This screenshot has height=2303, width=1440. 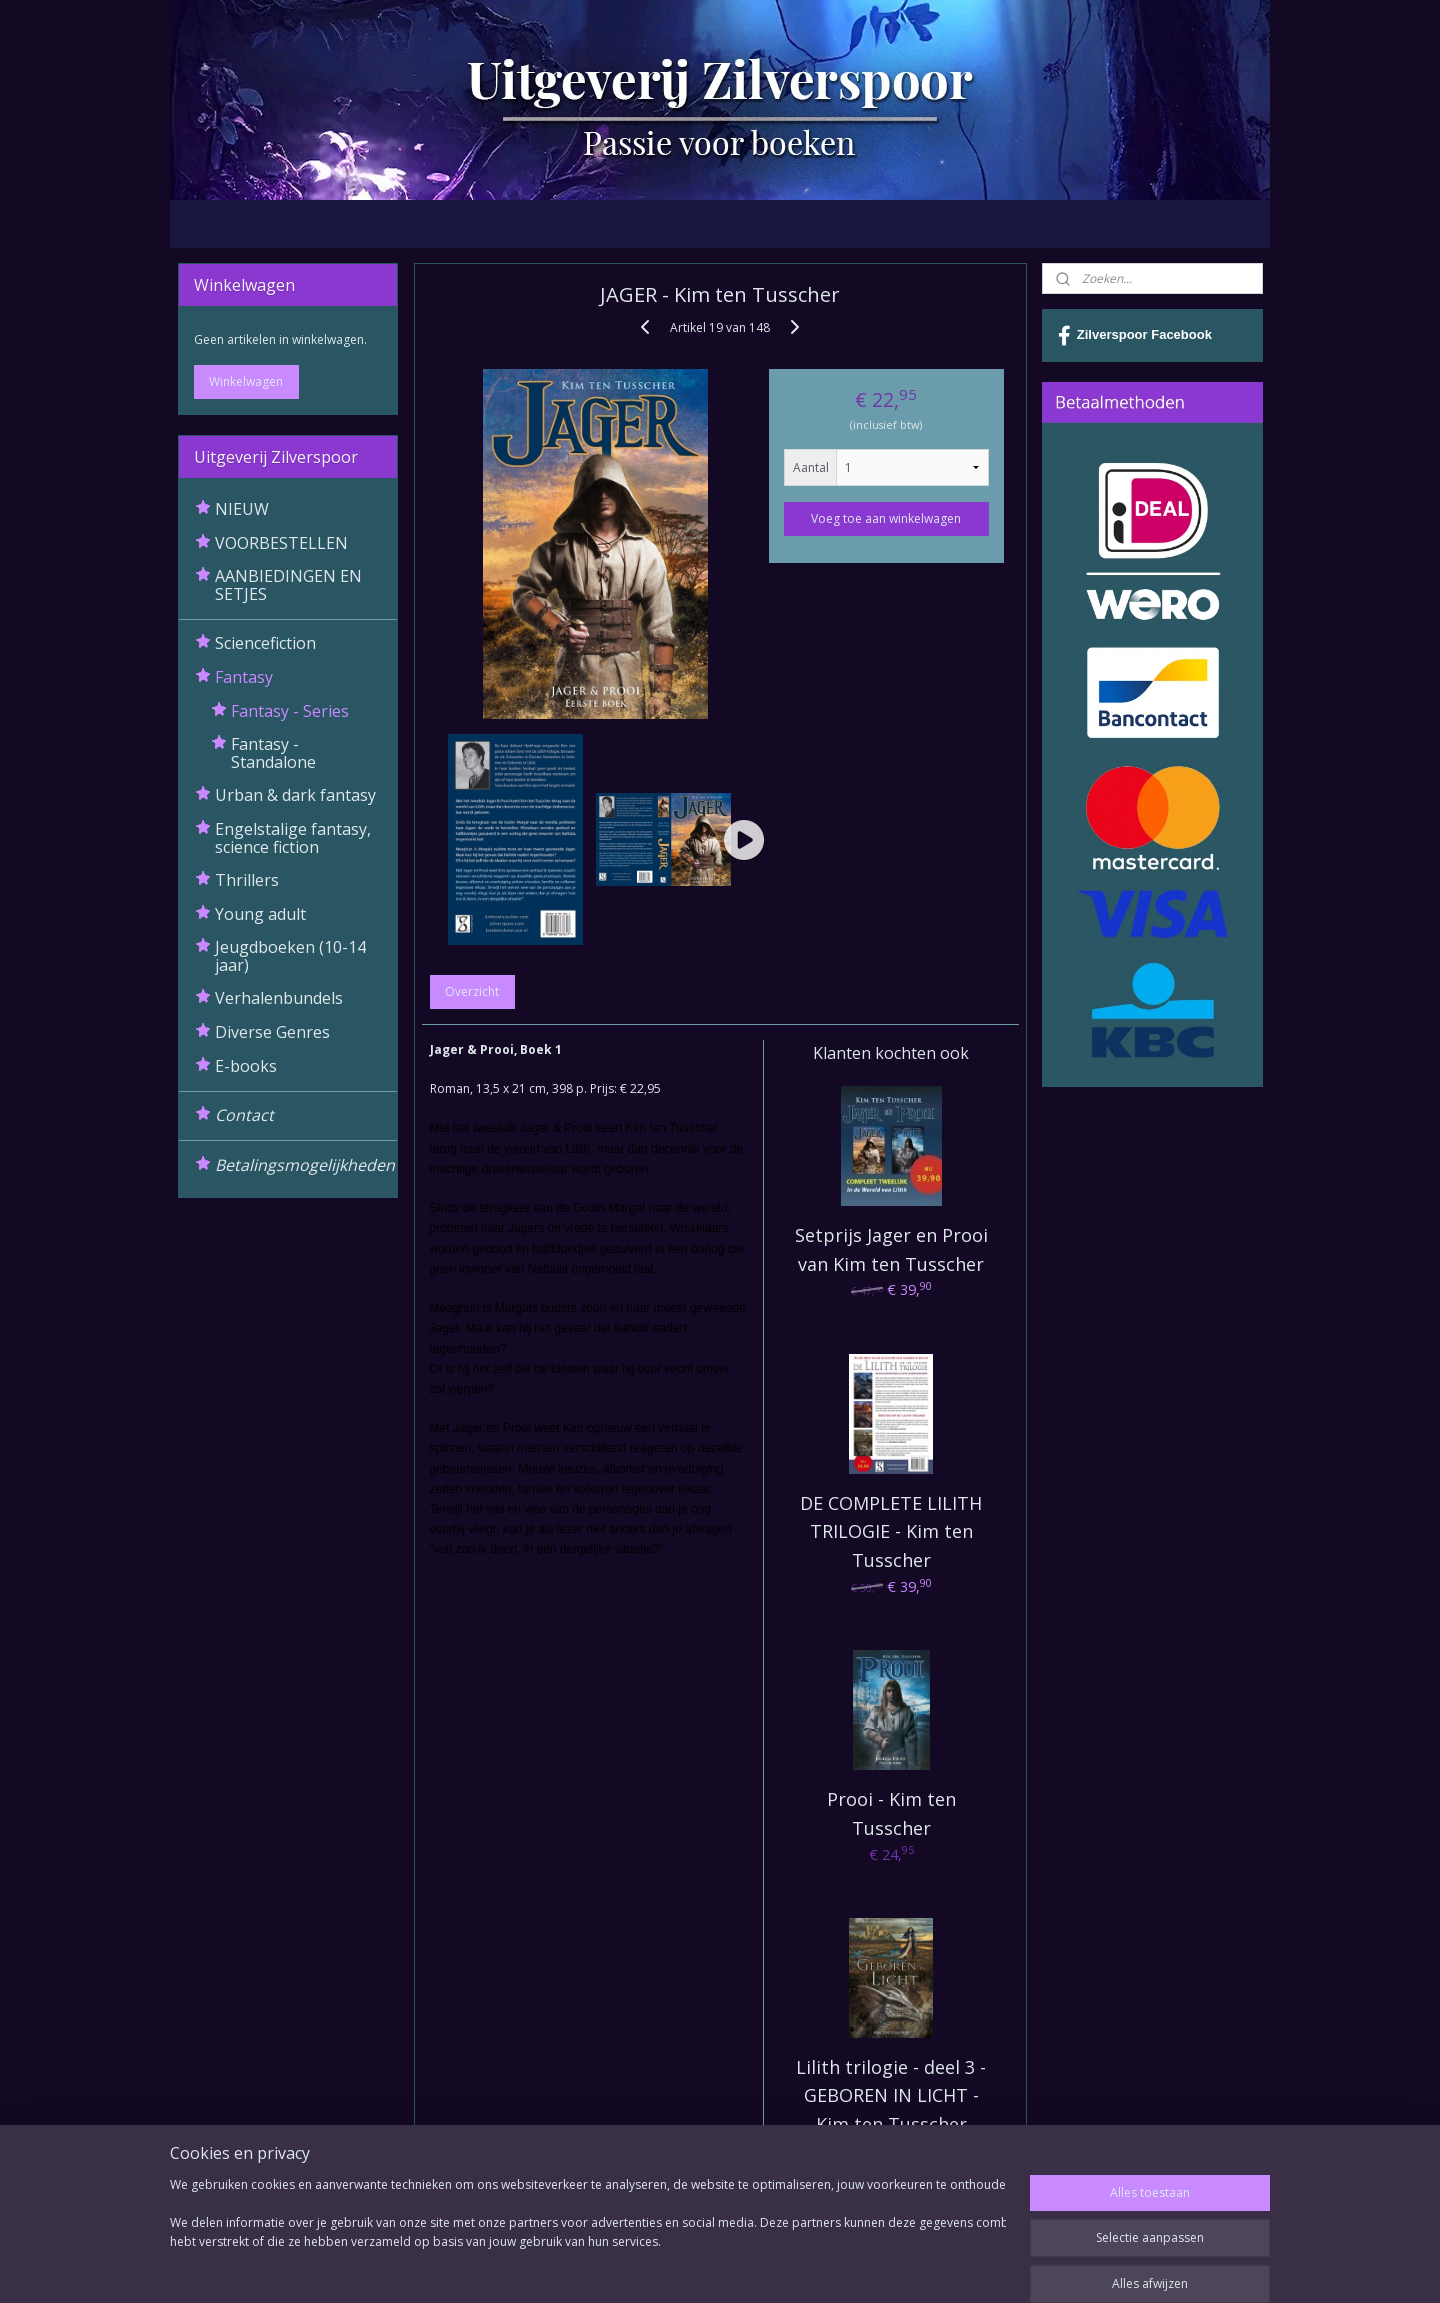 I want to click on Urban & dark fantasy, so click(x=295, y=795).